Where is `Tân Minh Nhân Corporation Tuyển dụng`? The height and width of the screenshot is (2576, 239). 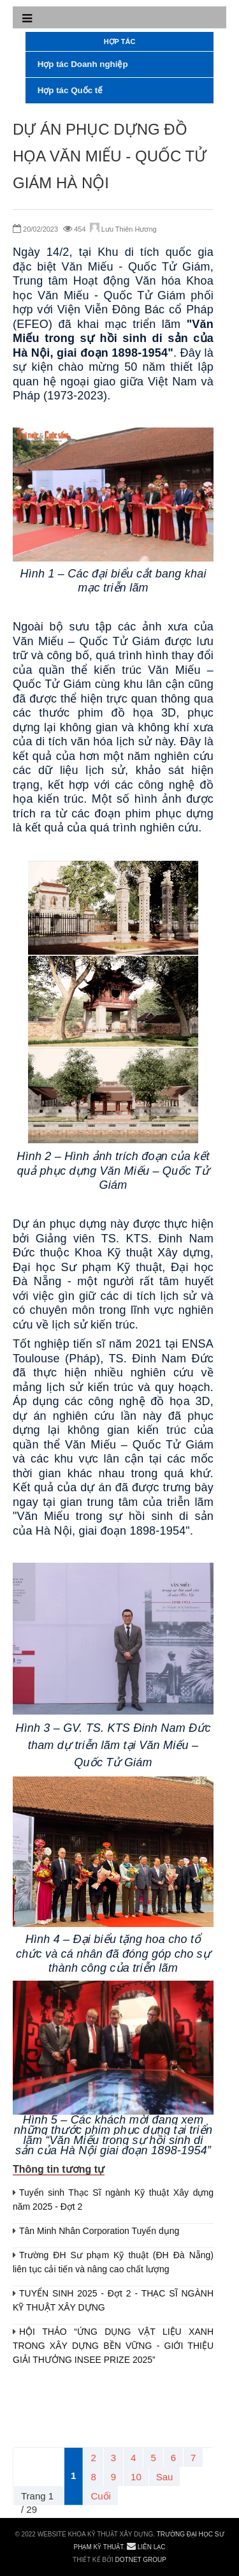 Tân Minh Nhân Corporation Tuyển dụng is located at coordinates (99, 2231).